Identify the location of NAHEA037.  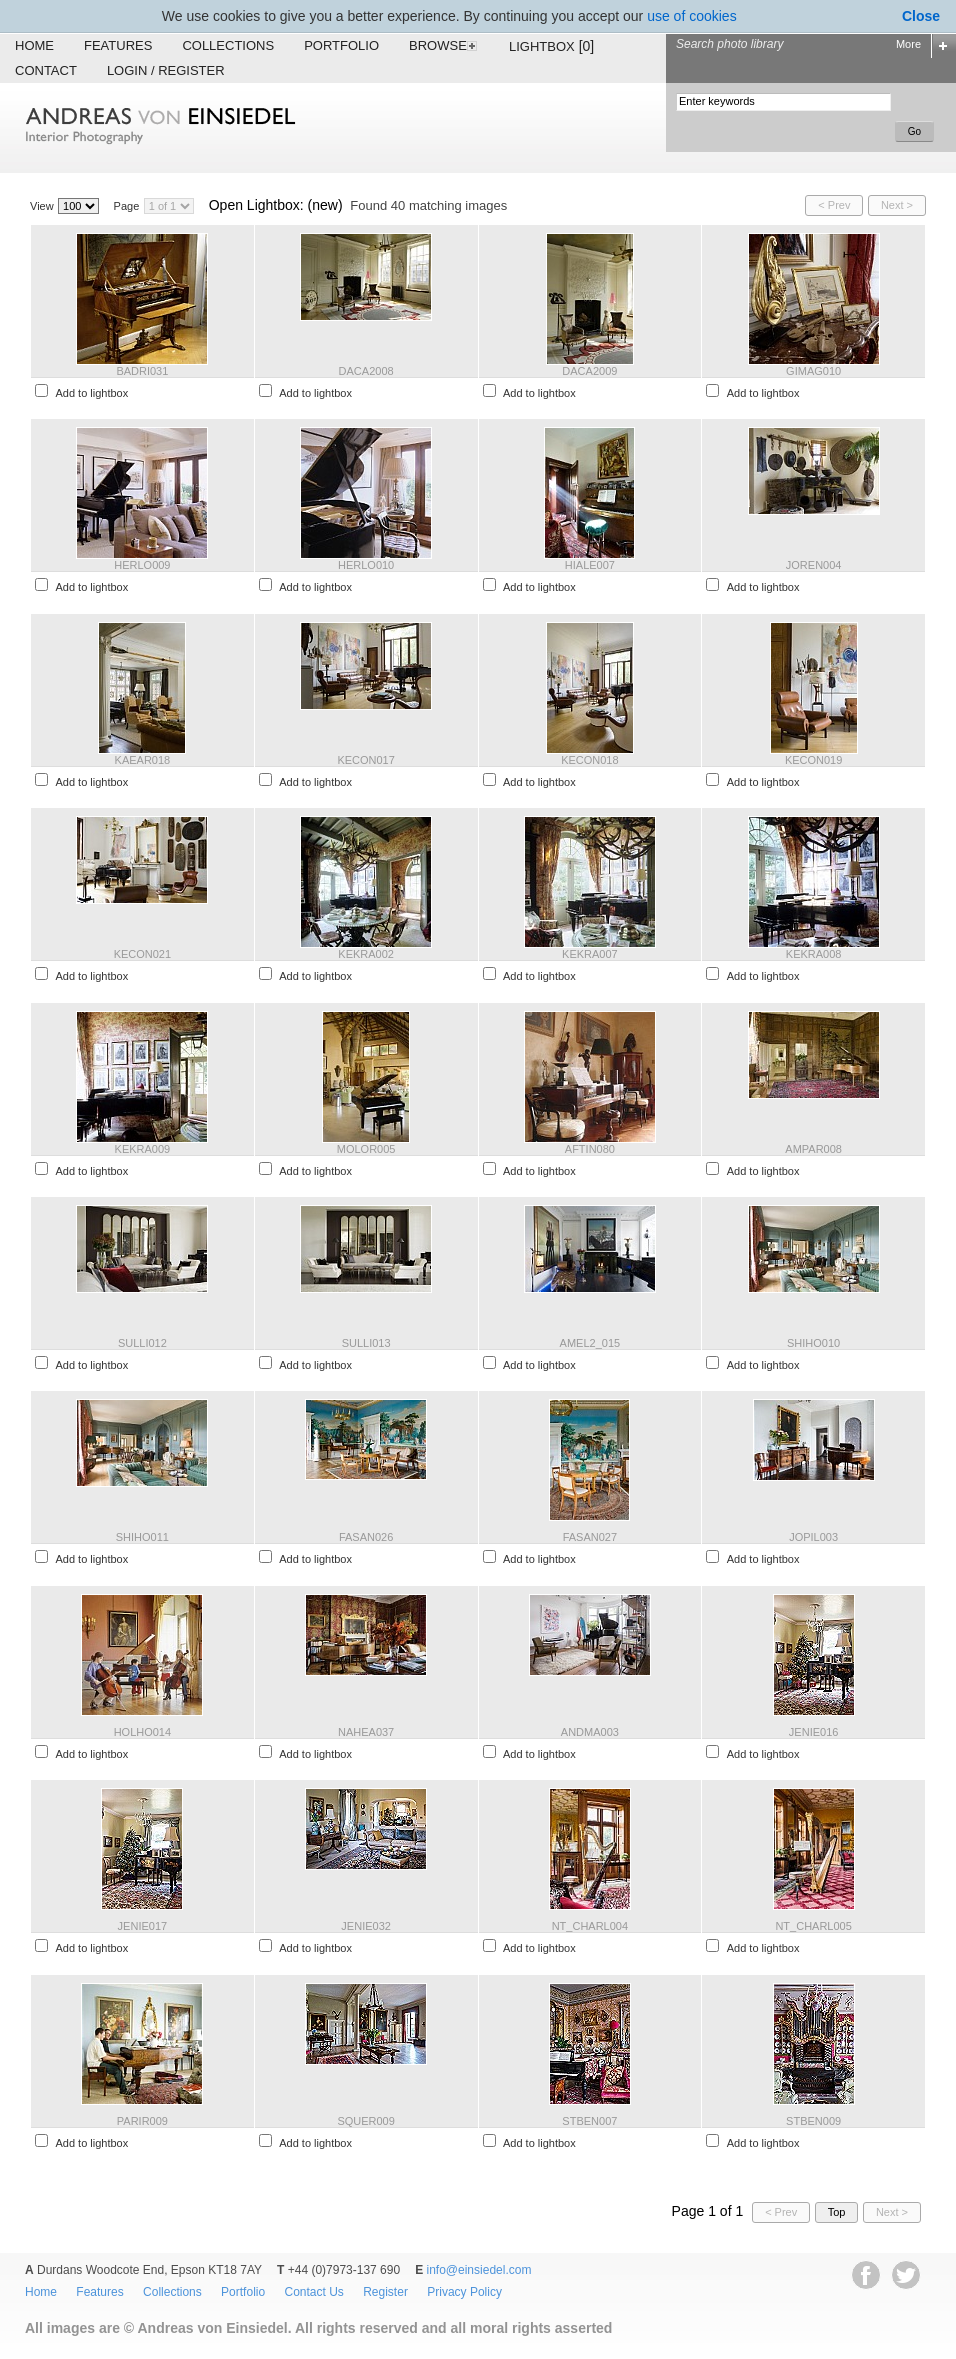
(366, 1732).